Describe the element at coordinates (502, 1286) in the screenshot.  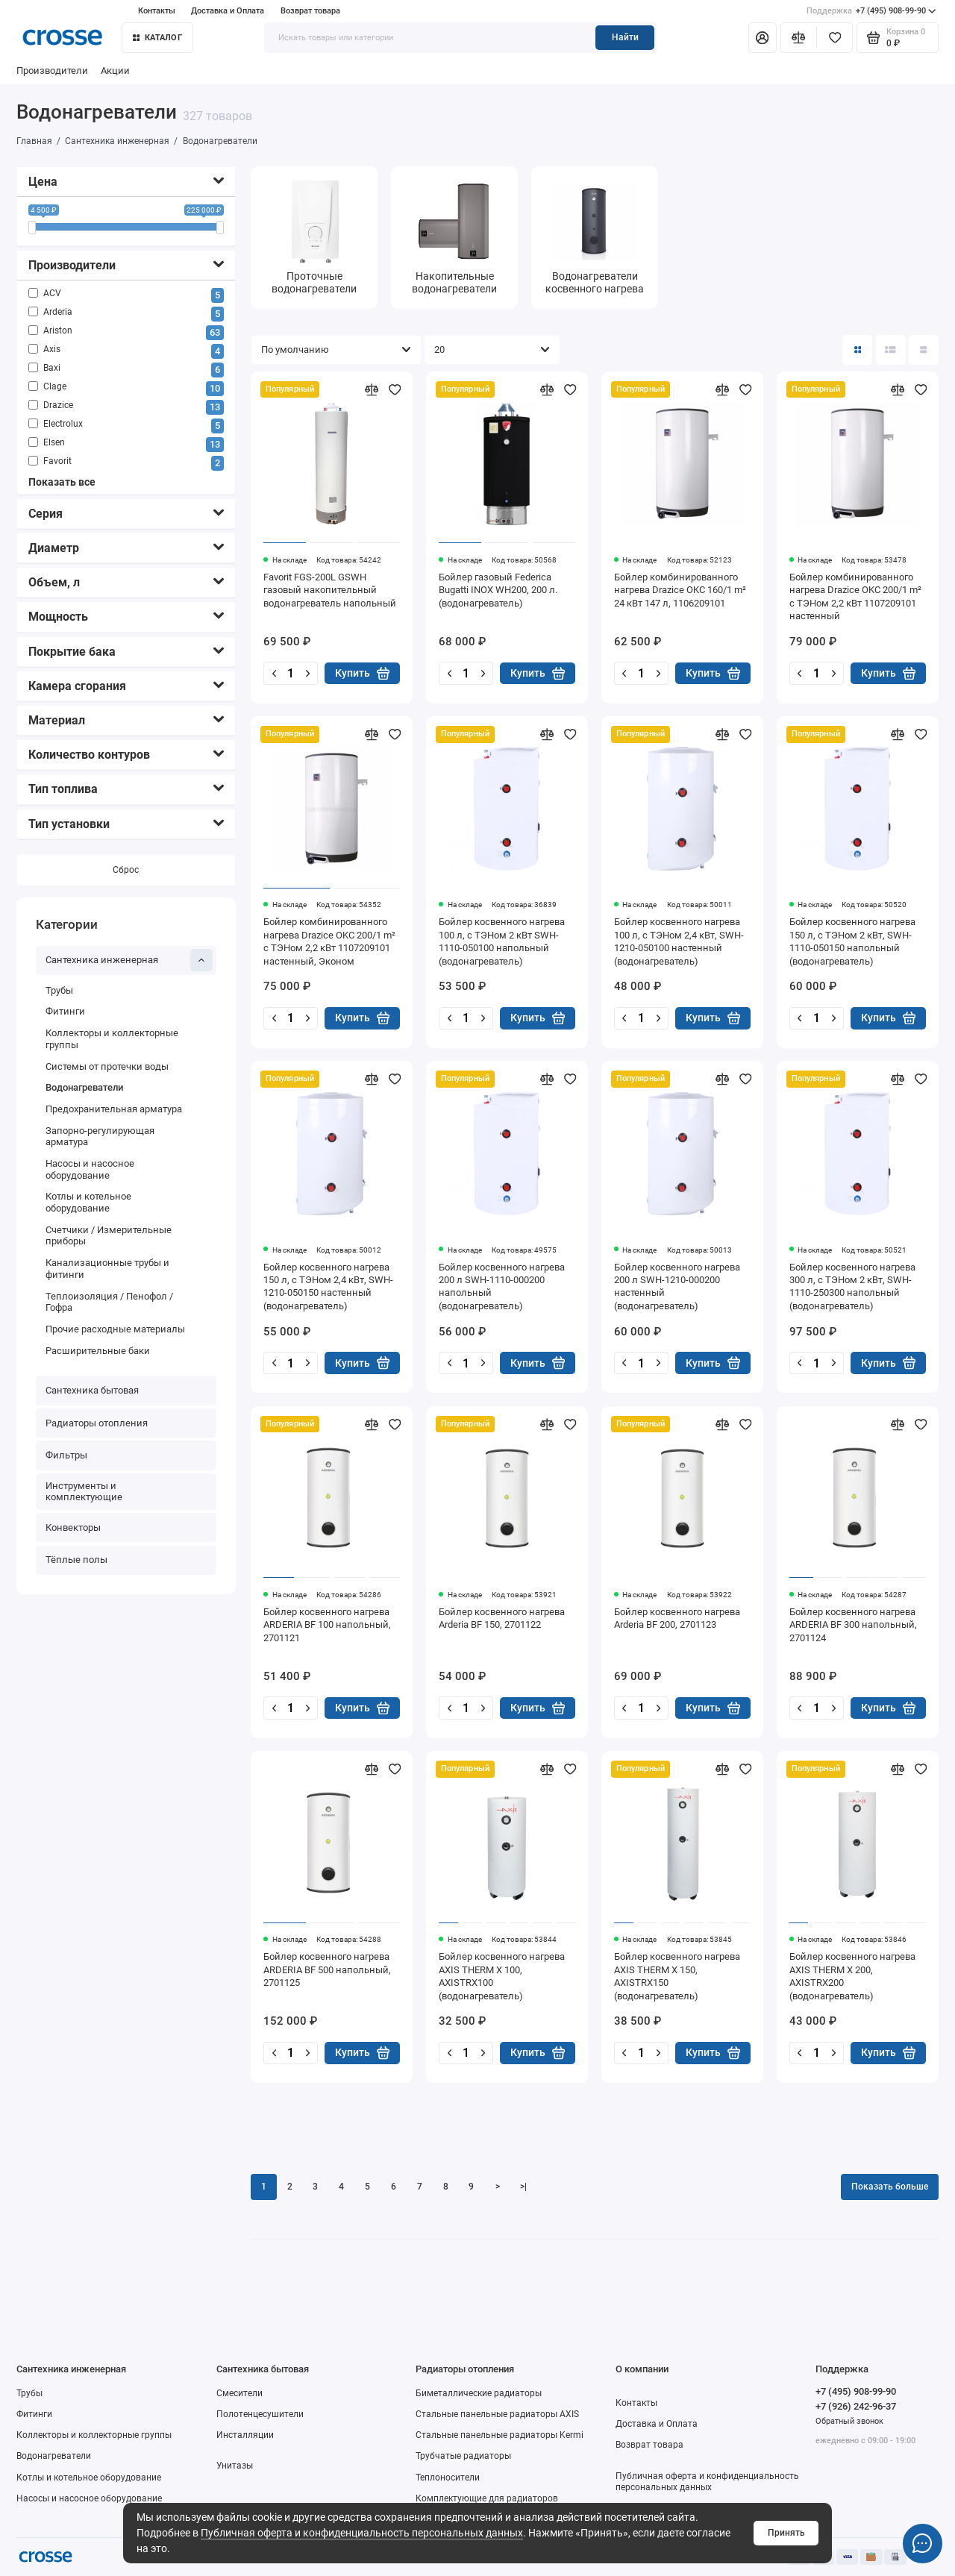
I see `Бойлер косвенного нагрева 200 л SWH-1110-000200 напольный (водонагреватель)` at that location.